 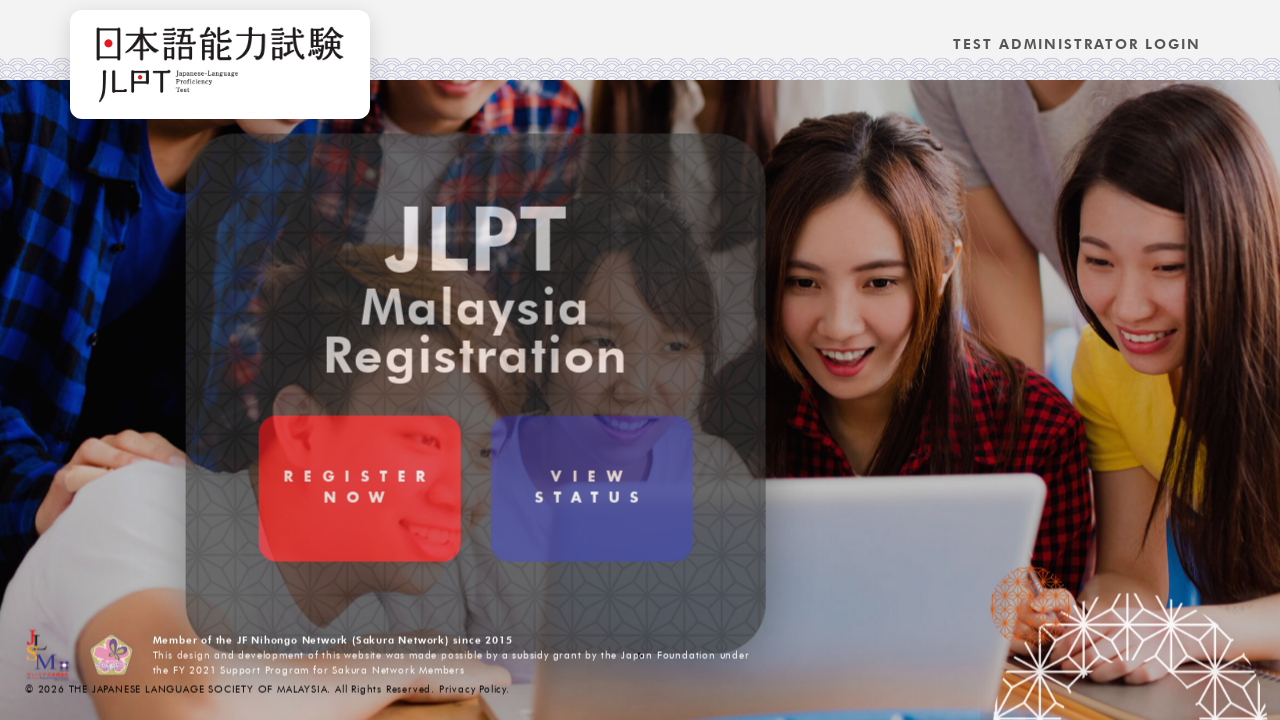 I want to click on RegisterNow, so click(x=286, y=526).